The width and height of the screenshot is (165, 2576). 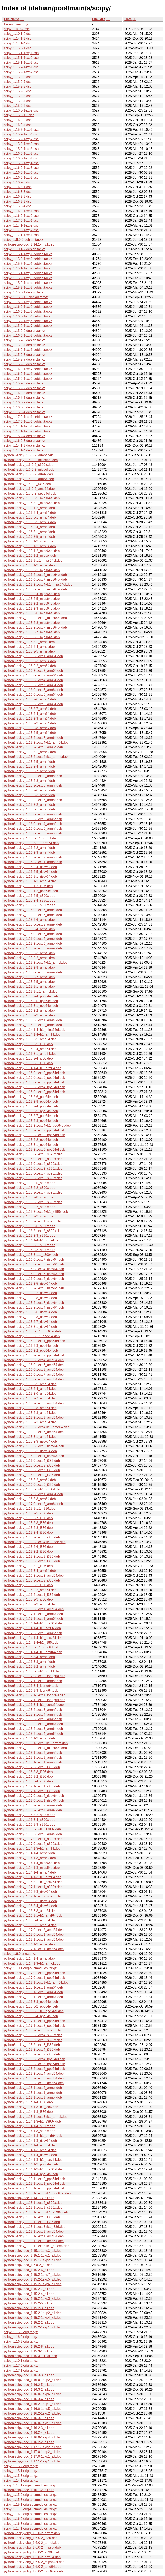 I want to click on python3-scipy_1.15.2-4_amd64.deb, so click(x=30, y=1389).